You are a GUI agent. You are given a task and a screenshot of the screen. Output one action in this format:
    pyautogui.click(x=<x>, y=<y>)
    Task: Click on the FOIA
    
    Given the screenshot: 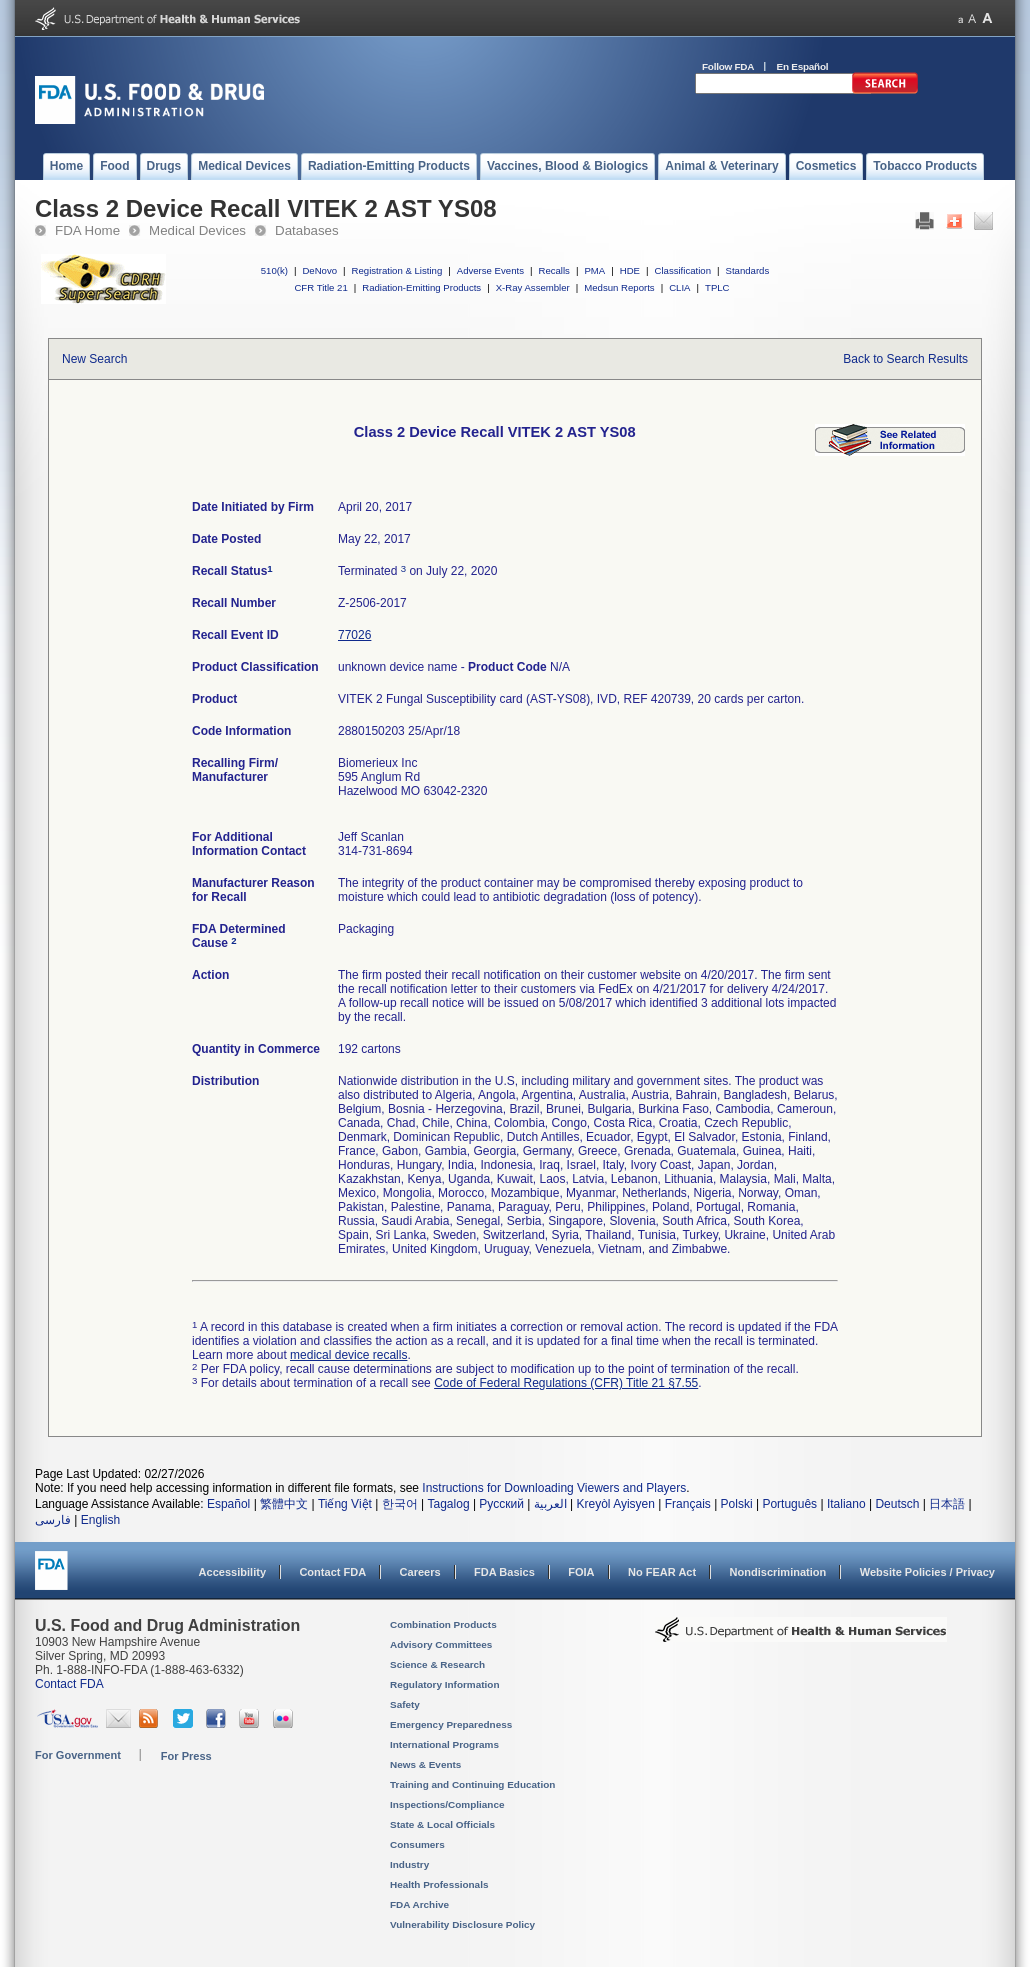 What is the action you would take?
    pyautogui.click(x=581, y=1572)
    